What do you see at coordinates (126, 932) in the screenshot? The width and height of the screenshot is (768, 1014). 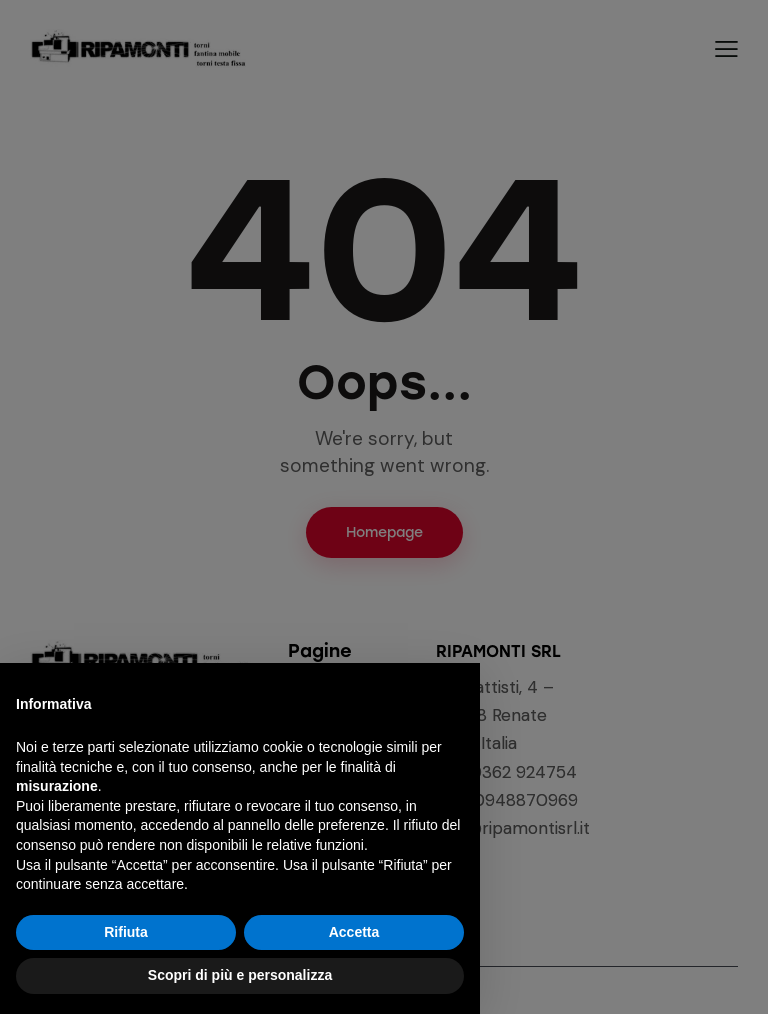 I see `Rifiuta [button]` at bounding box center [126, 932].